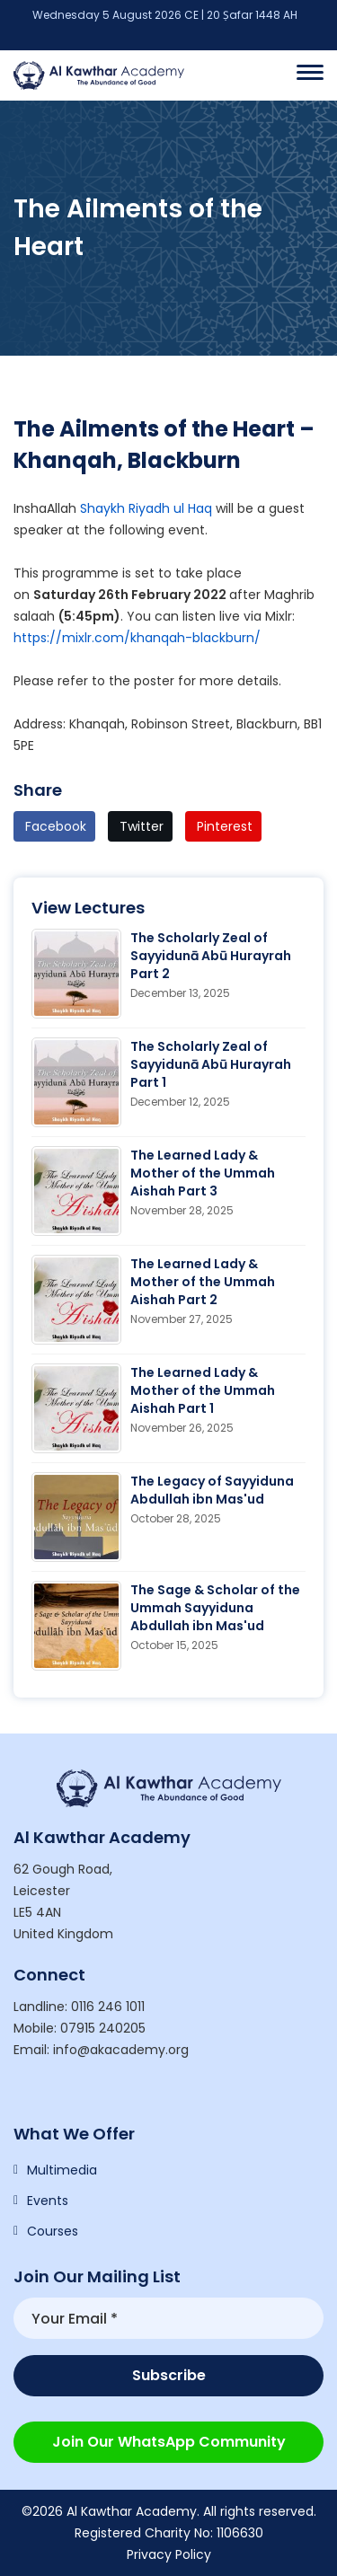 This screenshot has height=2576, width=337. I want to click on The Learned Lady & Mother of the Ummah Aishah Part 1, so click(202, 1390).